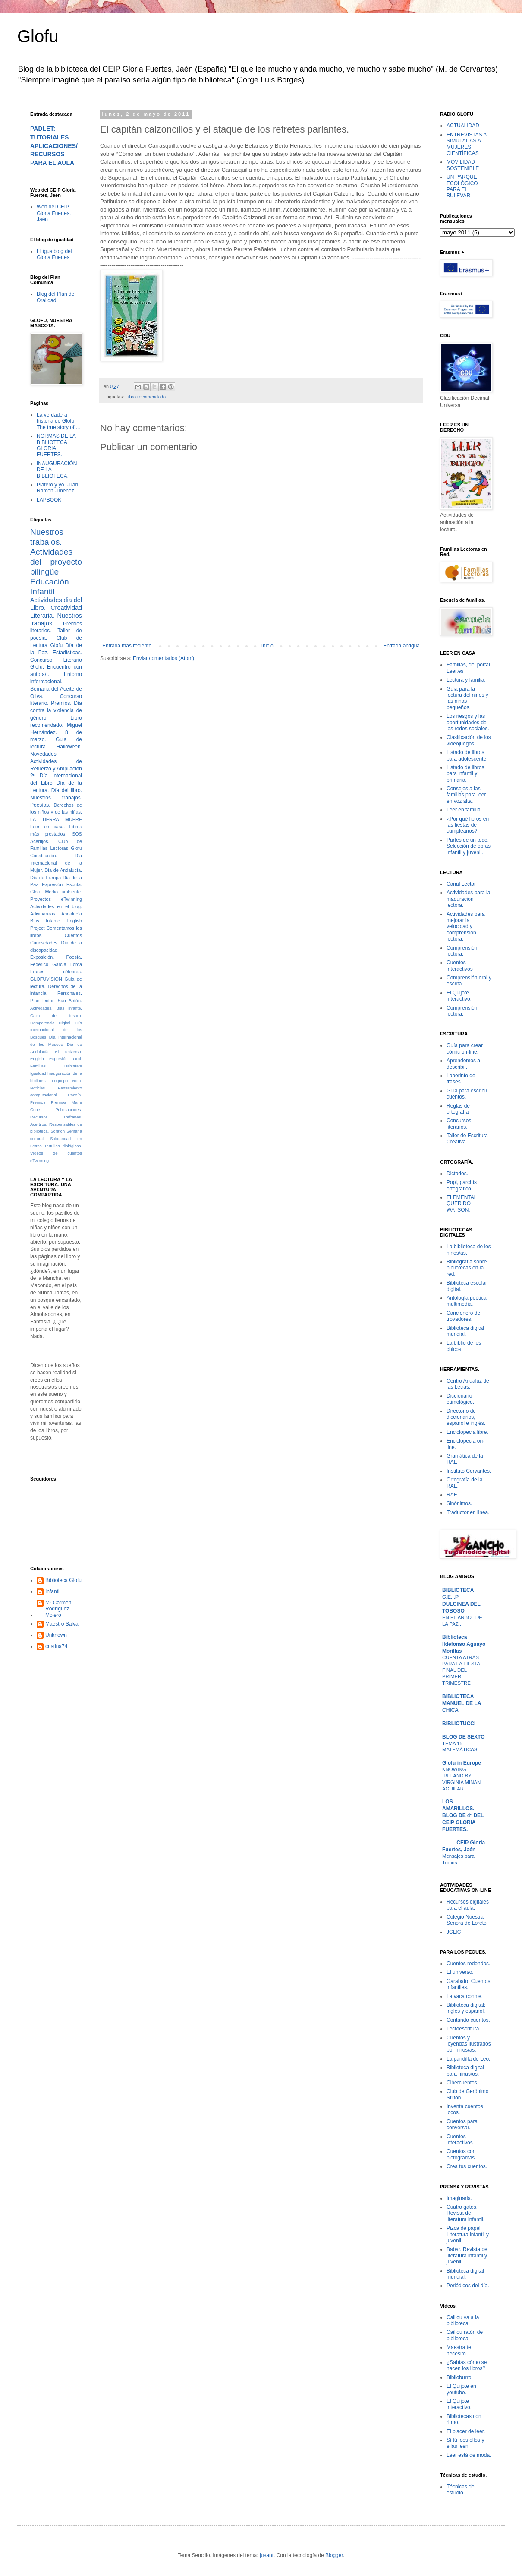  What do you see at coordinates (267, 646) in the screenshot?
I see `Inicio` at bounding box center [267, 646].